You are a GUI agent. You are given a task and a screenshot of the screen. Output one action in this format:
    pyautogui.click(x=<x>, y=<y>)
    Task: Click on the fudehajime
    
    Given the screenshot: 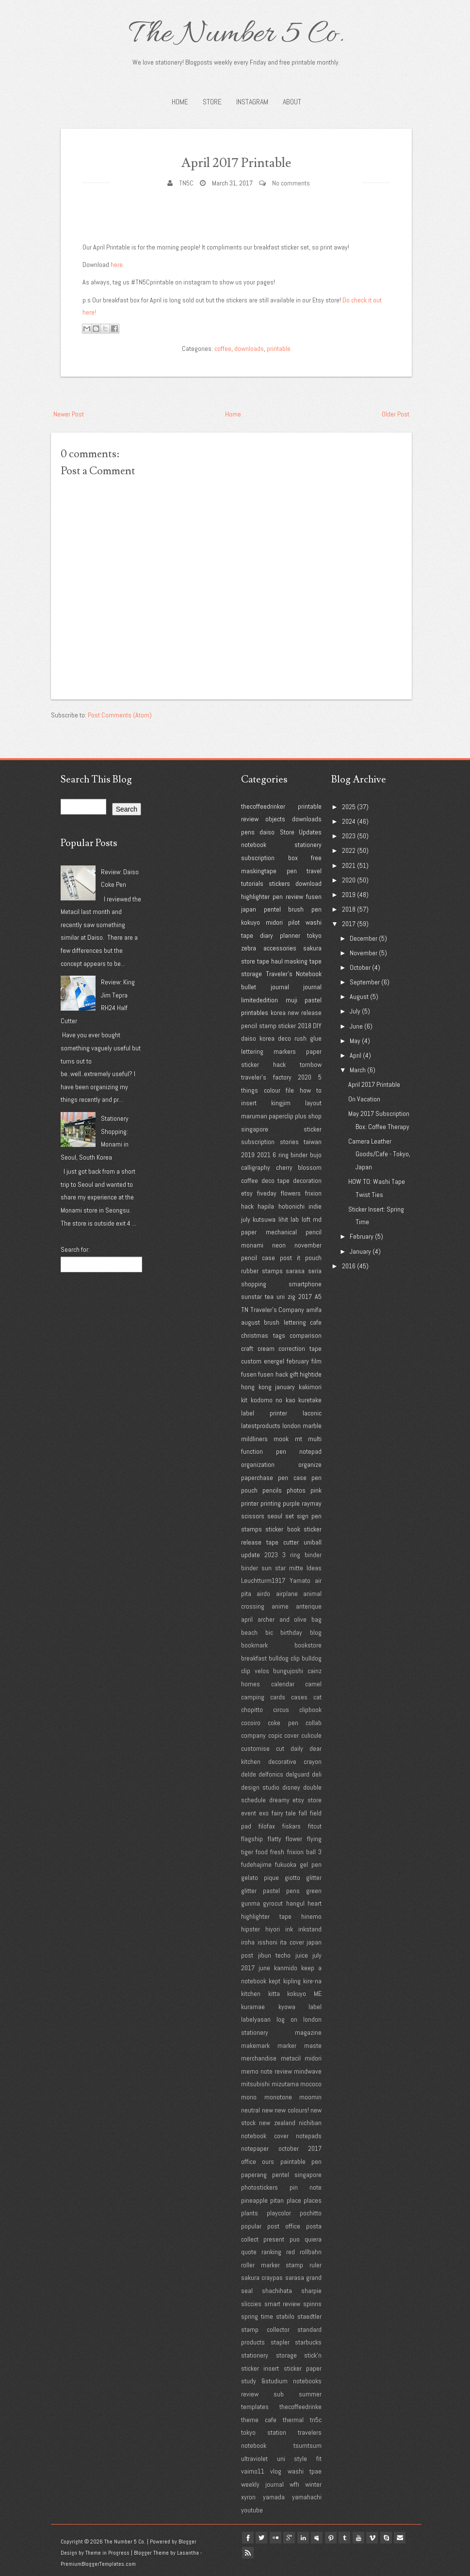 What is the action you would take?
    pyautogui.click(x=256, y=1864)
    